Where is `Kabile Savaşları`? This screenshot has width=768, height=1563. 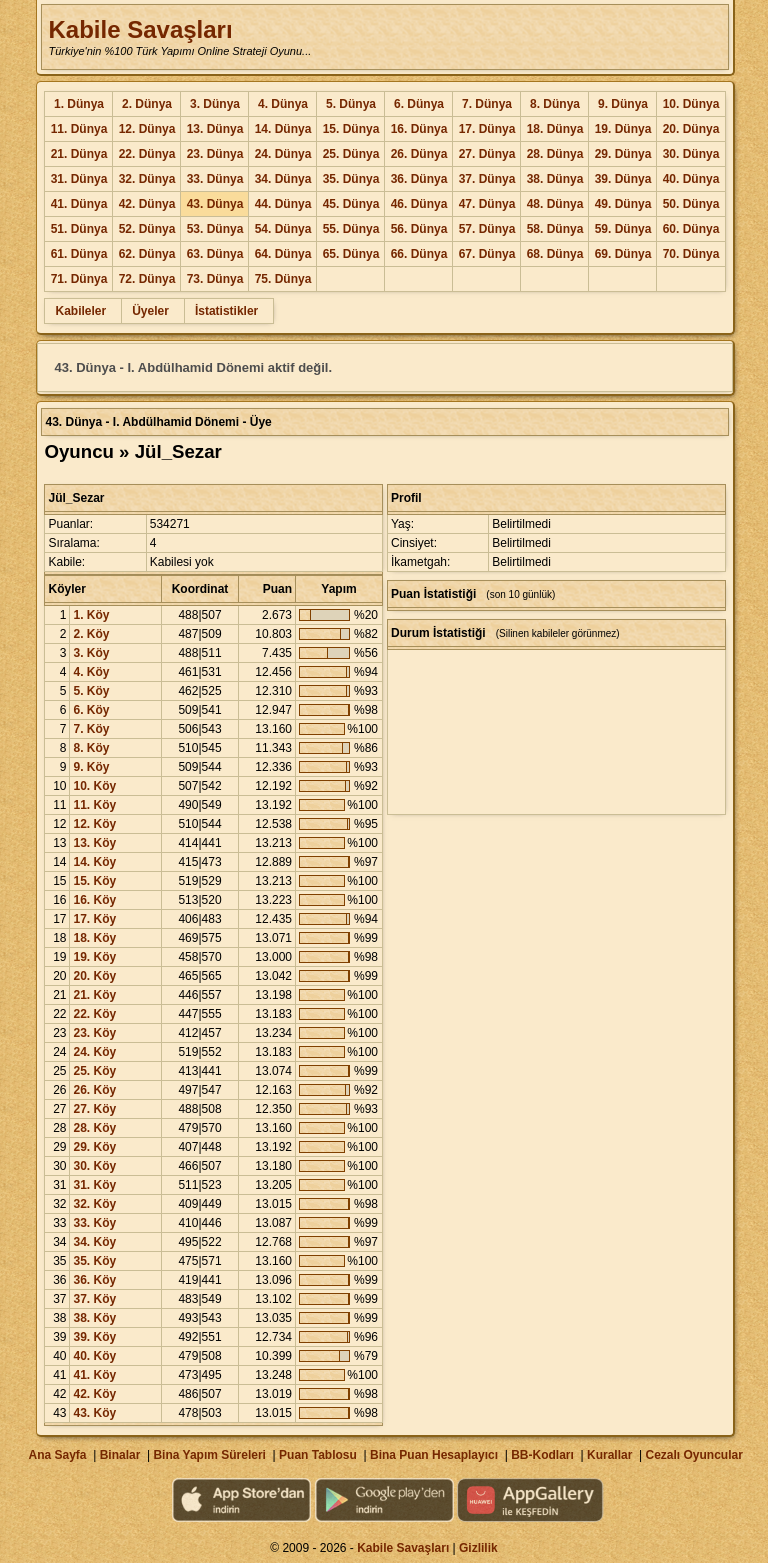 Kabile Savaşları is located at coordinates (140, 29).